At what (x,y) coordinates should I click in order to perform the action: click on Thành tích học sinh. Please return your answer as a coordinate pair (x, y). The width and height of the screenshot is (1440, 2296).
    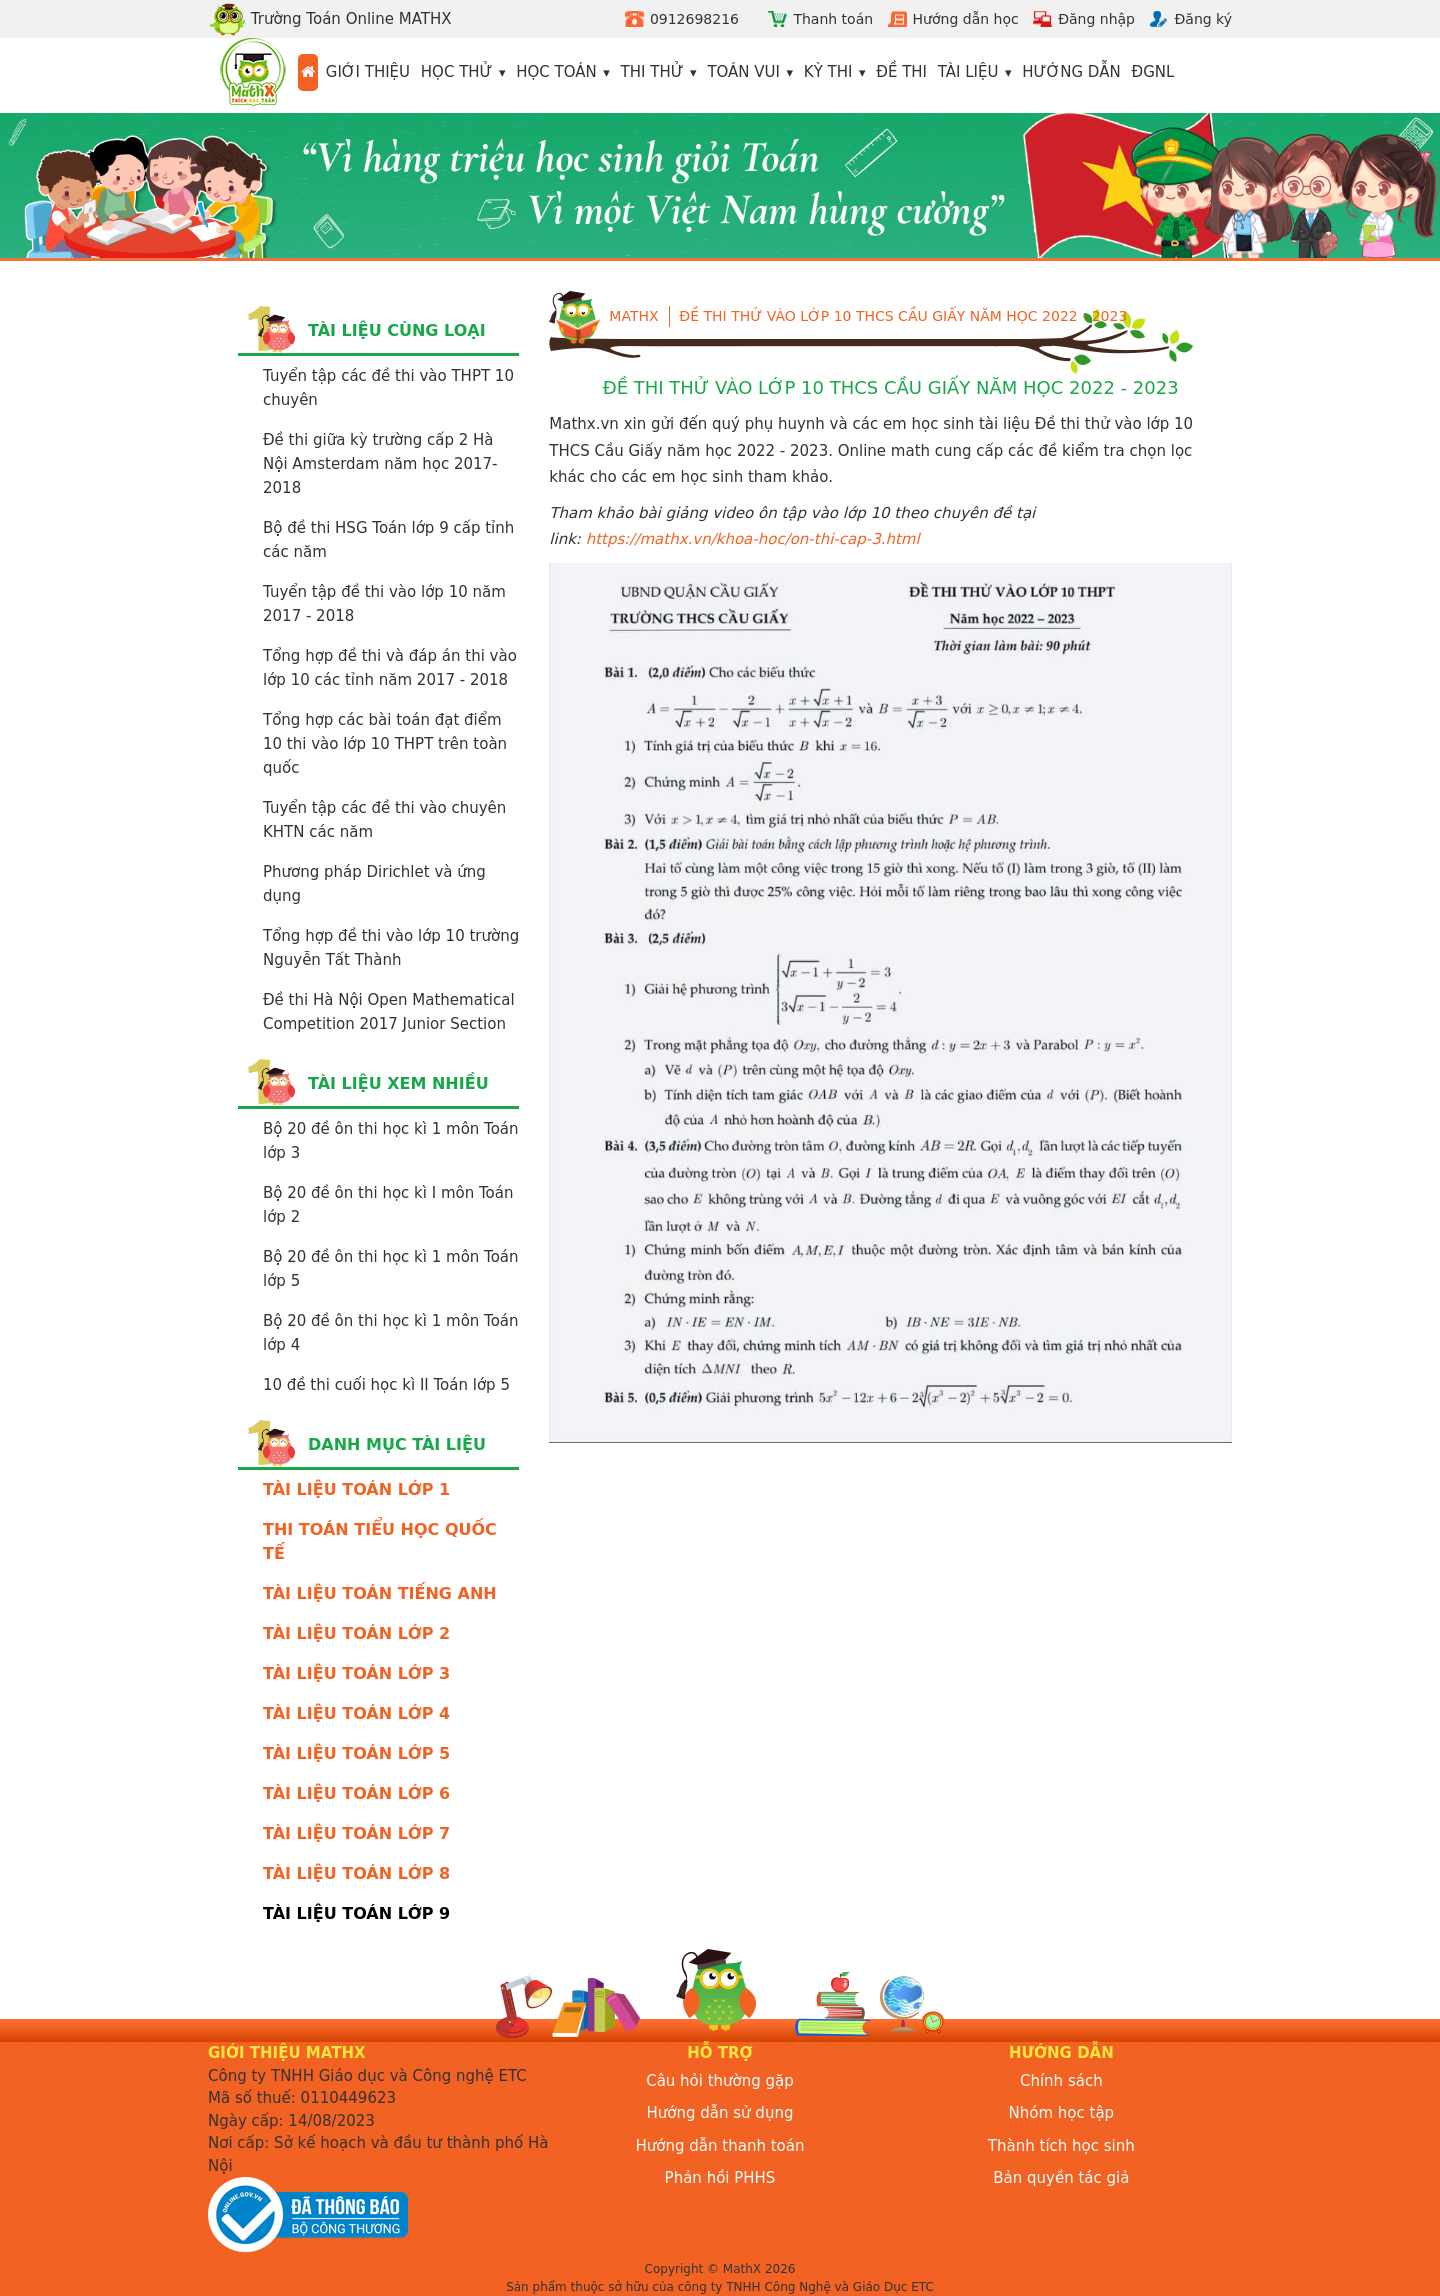
    Looking at the image, I should click on (1061, 2146).